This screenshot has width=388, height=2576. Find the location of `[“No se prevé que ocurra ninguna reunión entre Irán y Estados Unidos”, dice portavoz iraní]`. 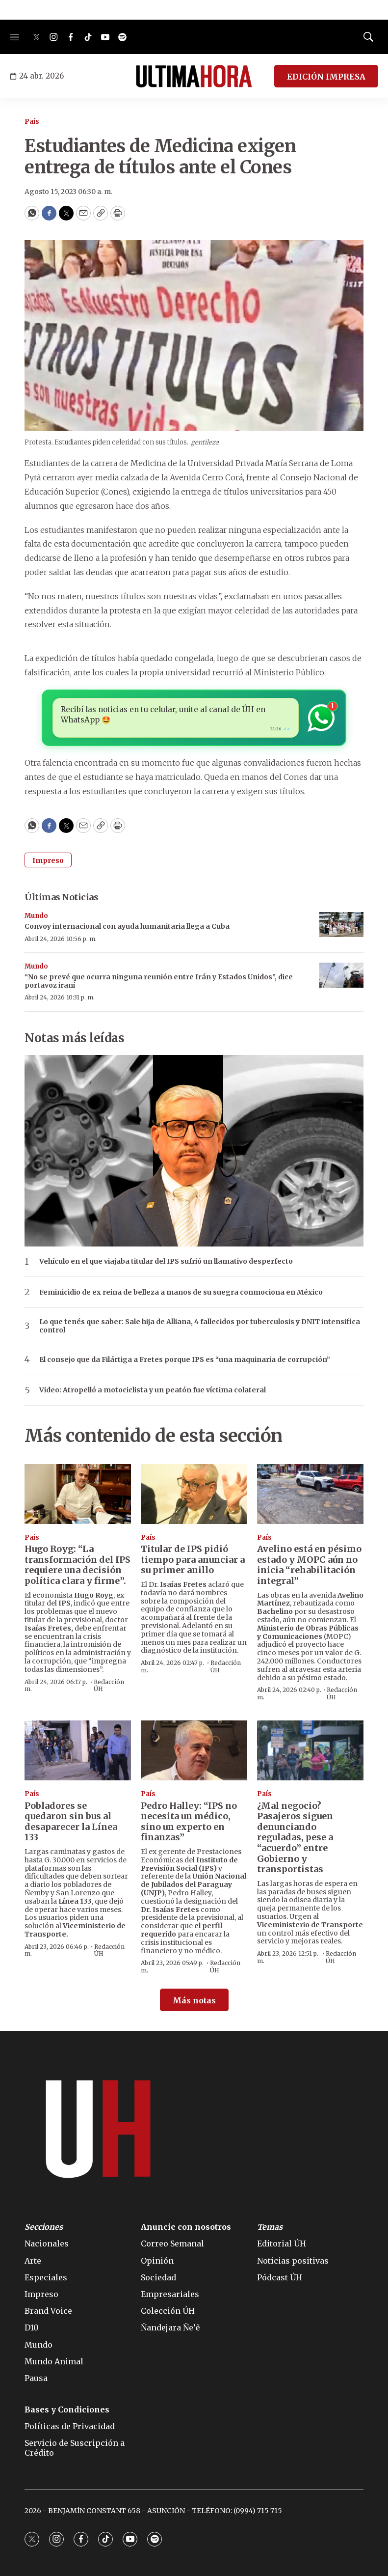

[“No se prevé que ocurra ninguna reunión entre Irán y Estados Unidos”, dice portavoz iraní] is located at coordinates (341, 975).